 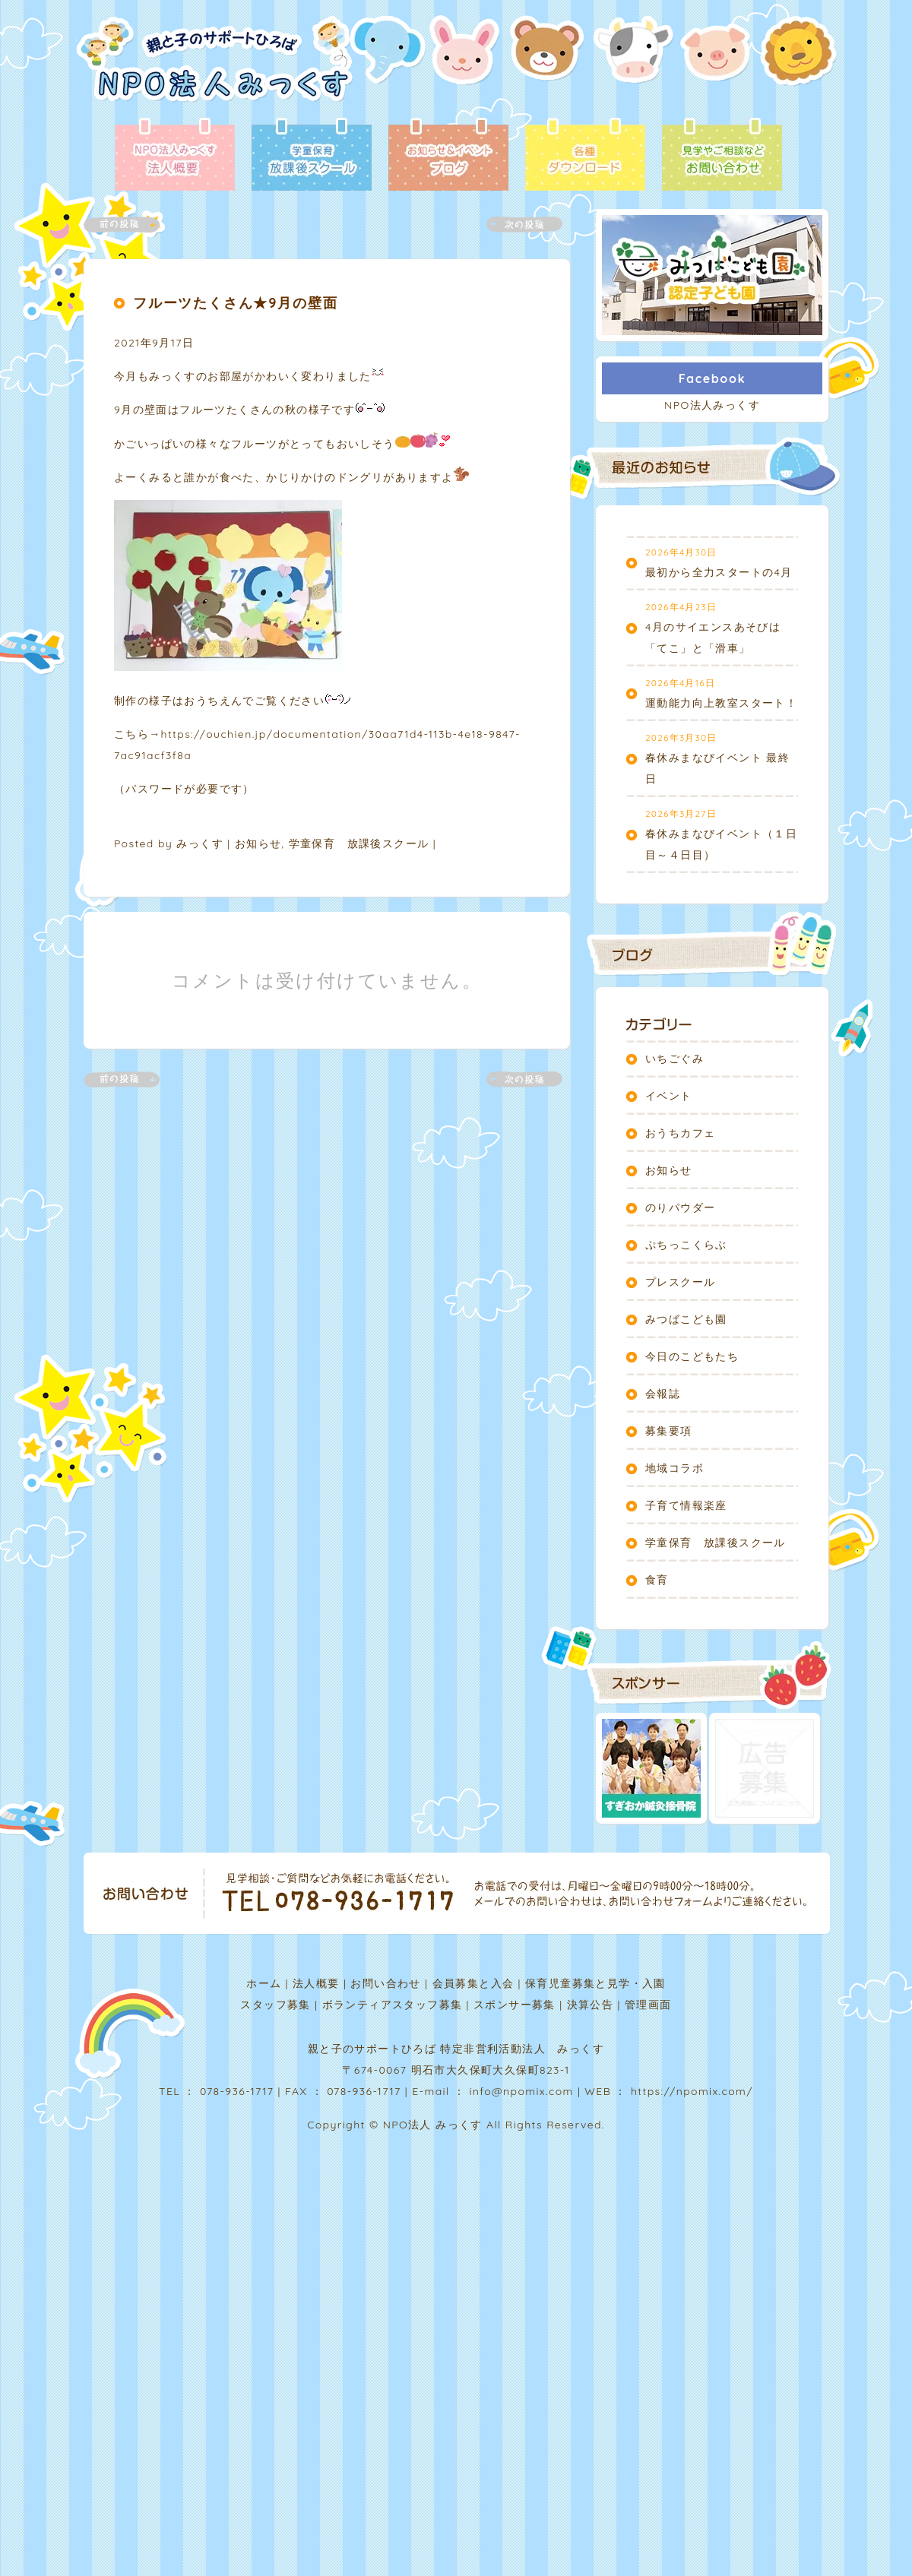 What do you see at coordinates (648, 2004) in the screenshot?
I see `管理画面` at bounding box center [648, 2004].